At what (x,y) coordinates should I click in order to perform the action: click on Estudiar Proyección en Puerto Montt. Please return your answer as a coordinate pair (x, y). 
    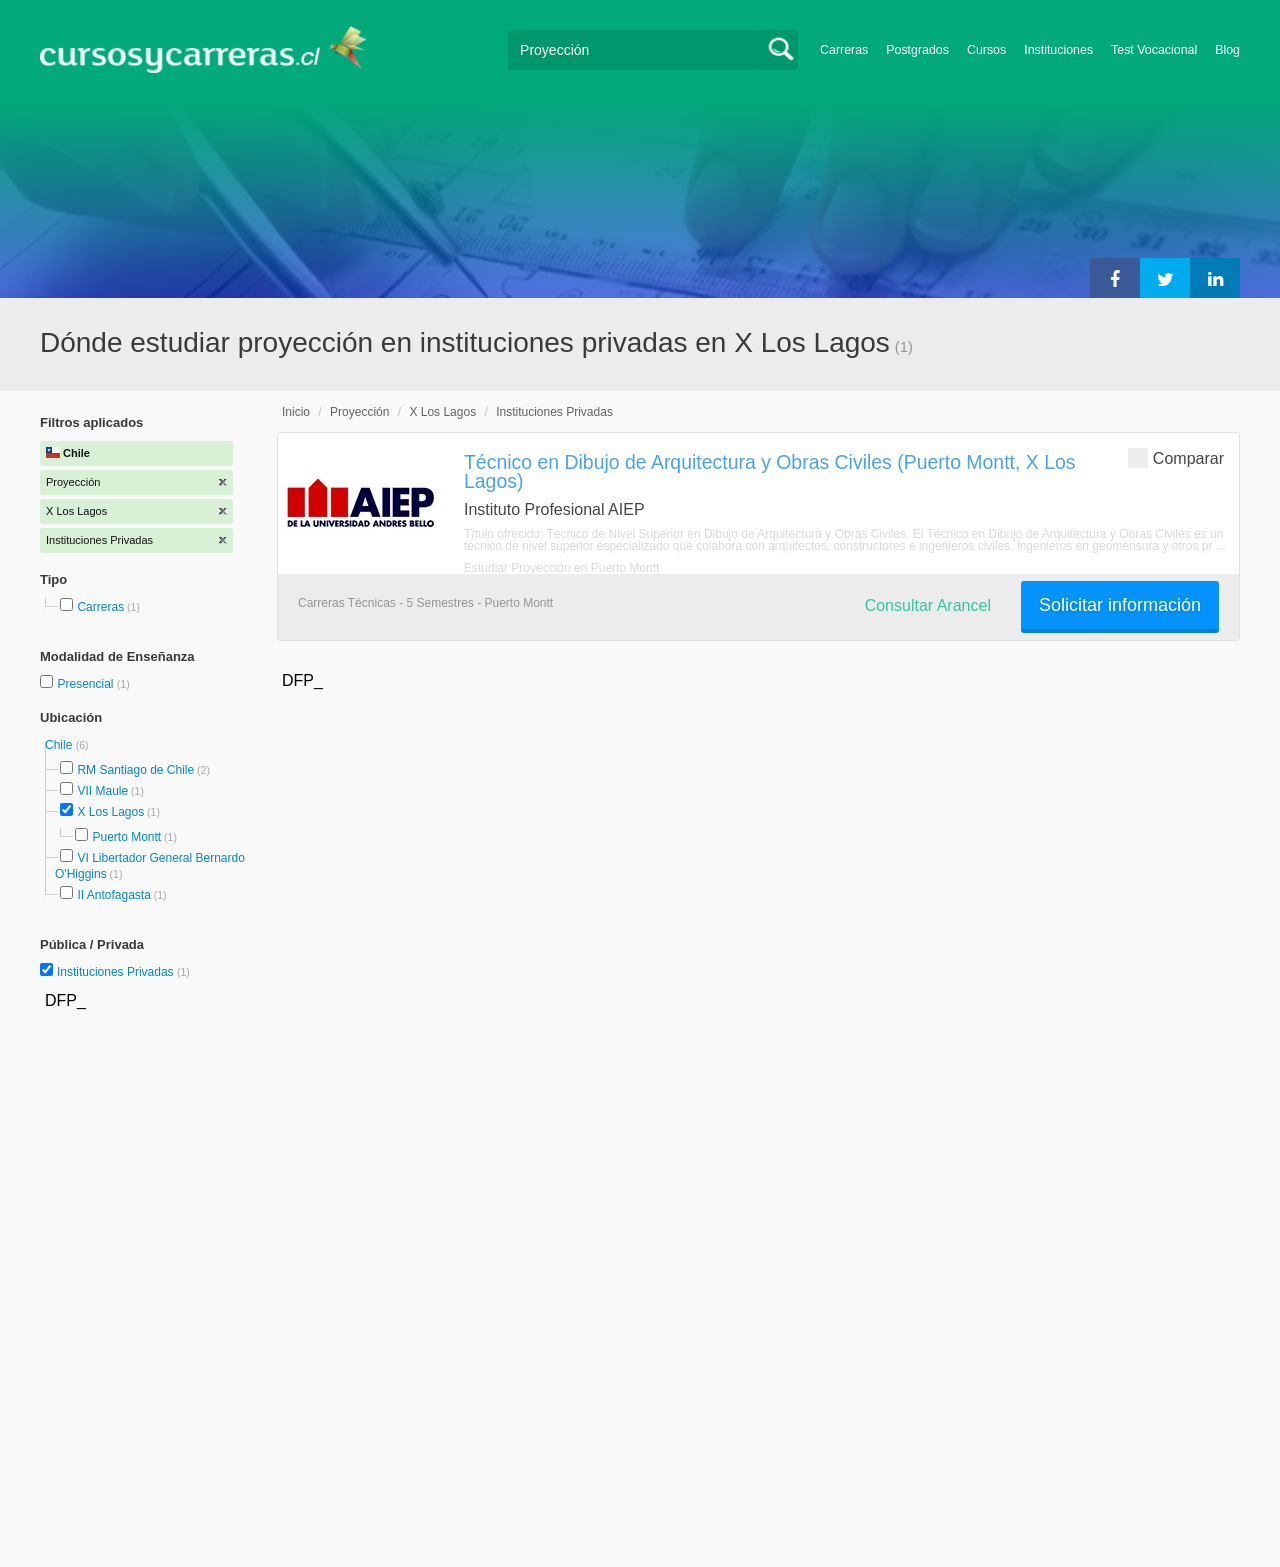
    Looking at the image, I should click on (561, 568).